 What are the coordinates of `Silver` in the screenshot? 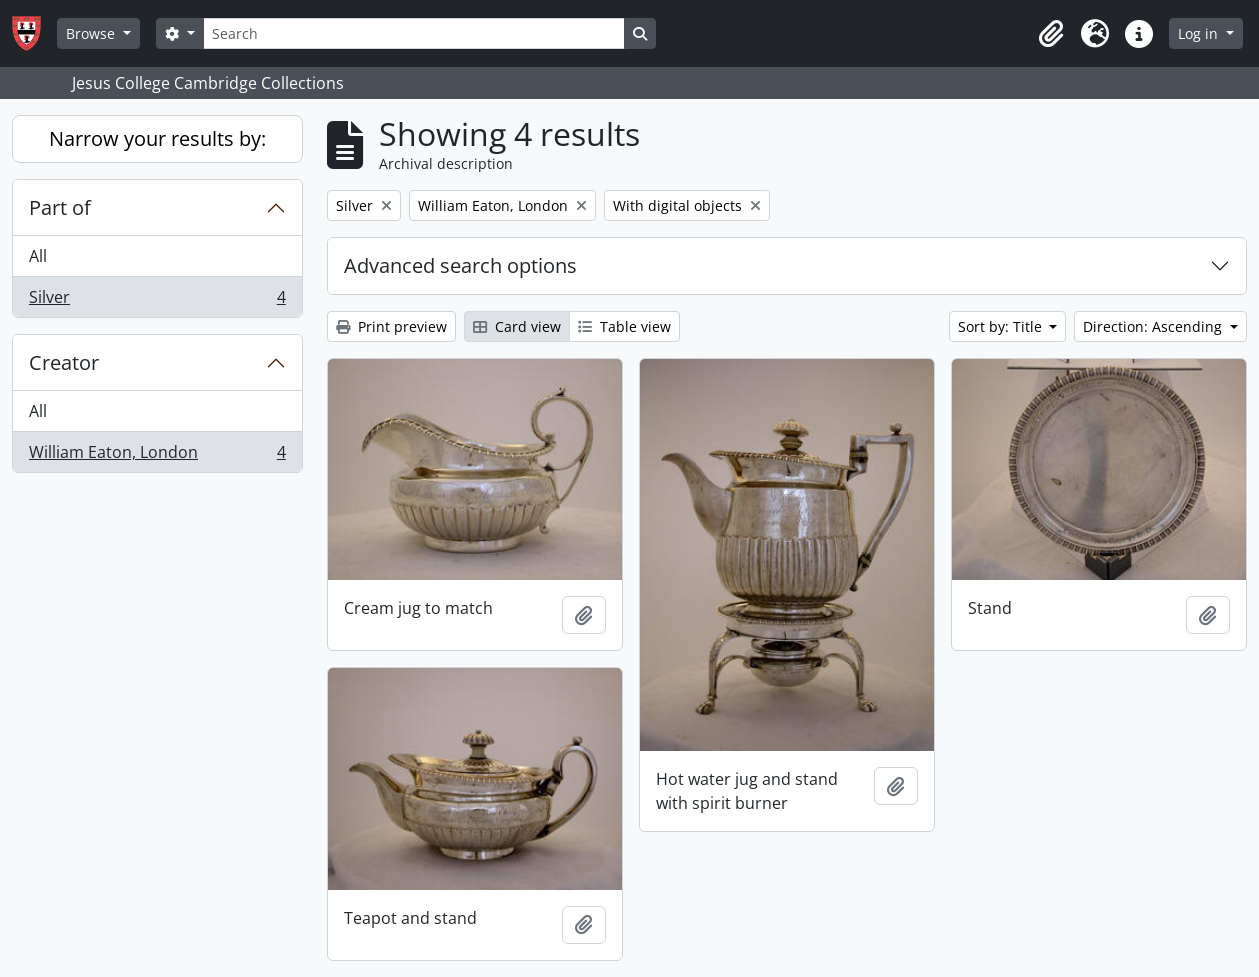 It's located at (157, 301).